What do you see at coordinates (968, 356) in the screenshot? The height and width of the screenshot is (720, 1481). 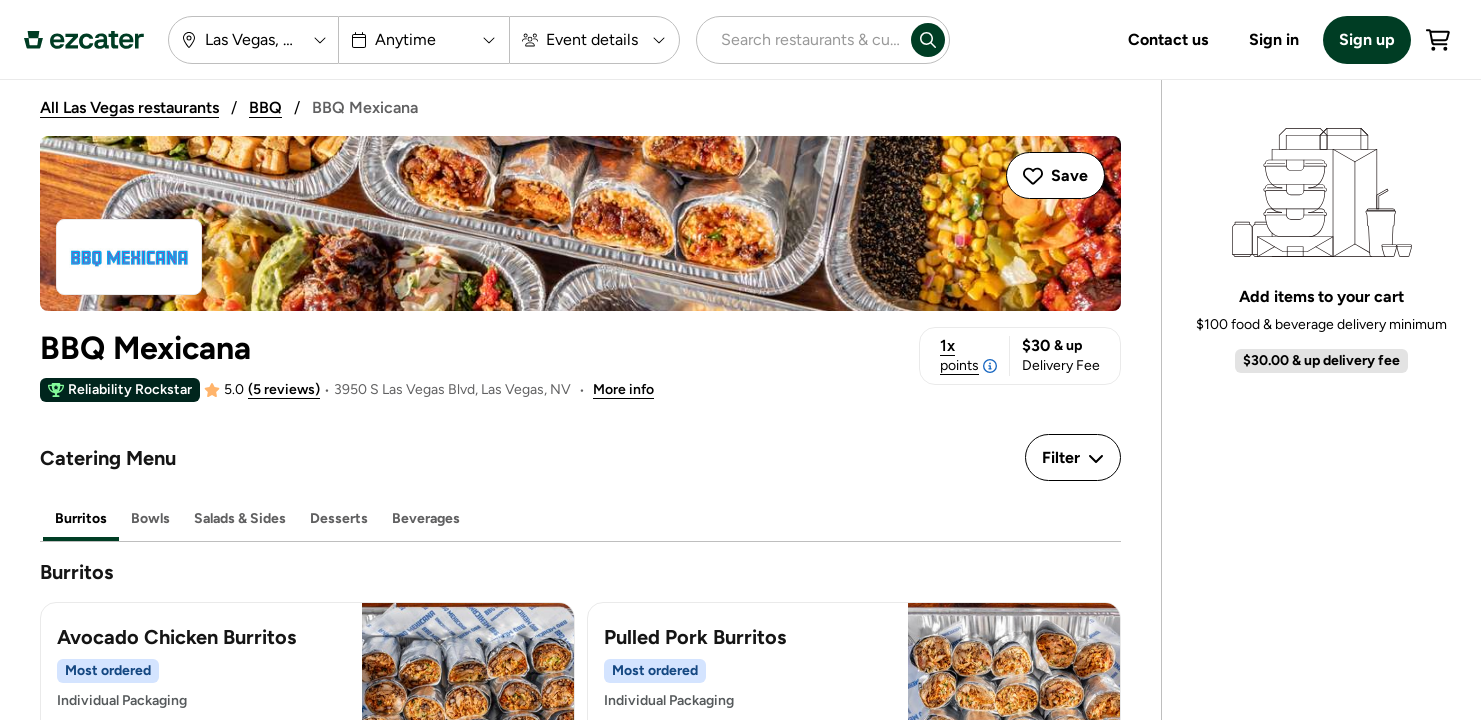 I see `1x` at bounding box center [968, 356].